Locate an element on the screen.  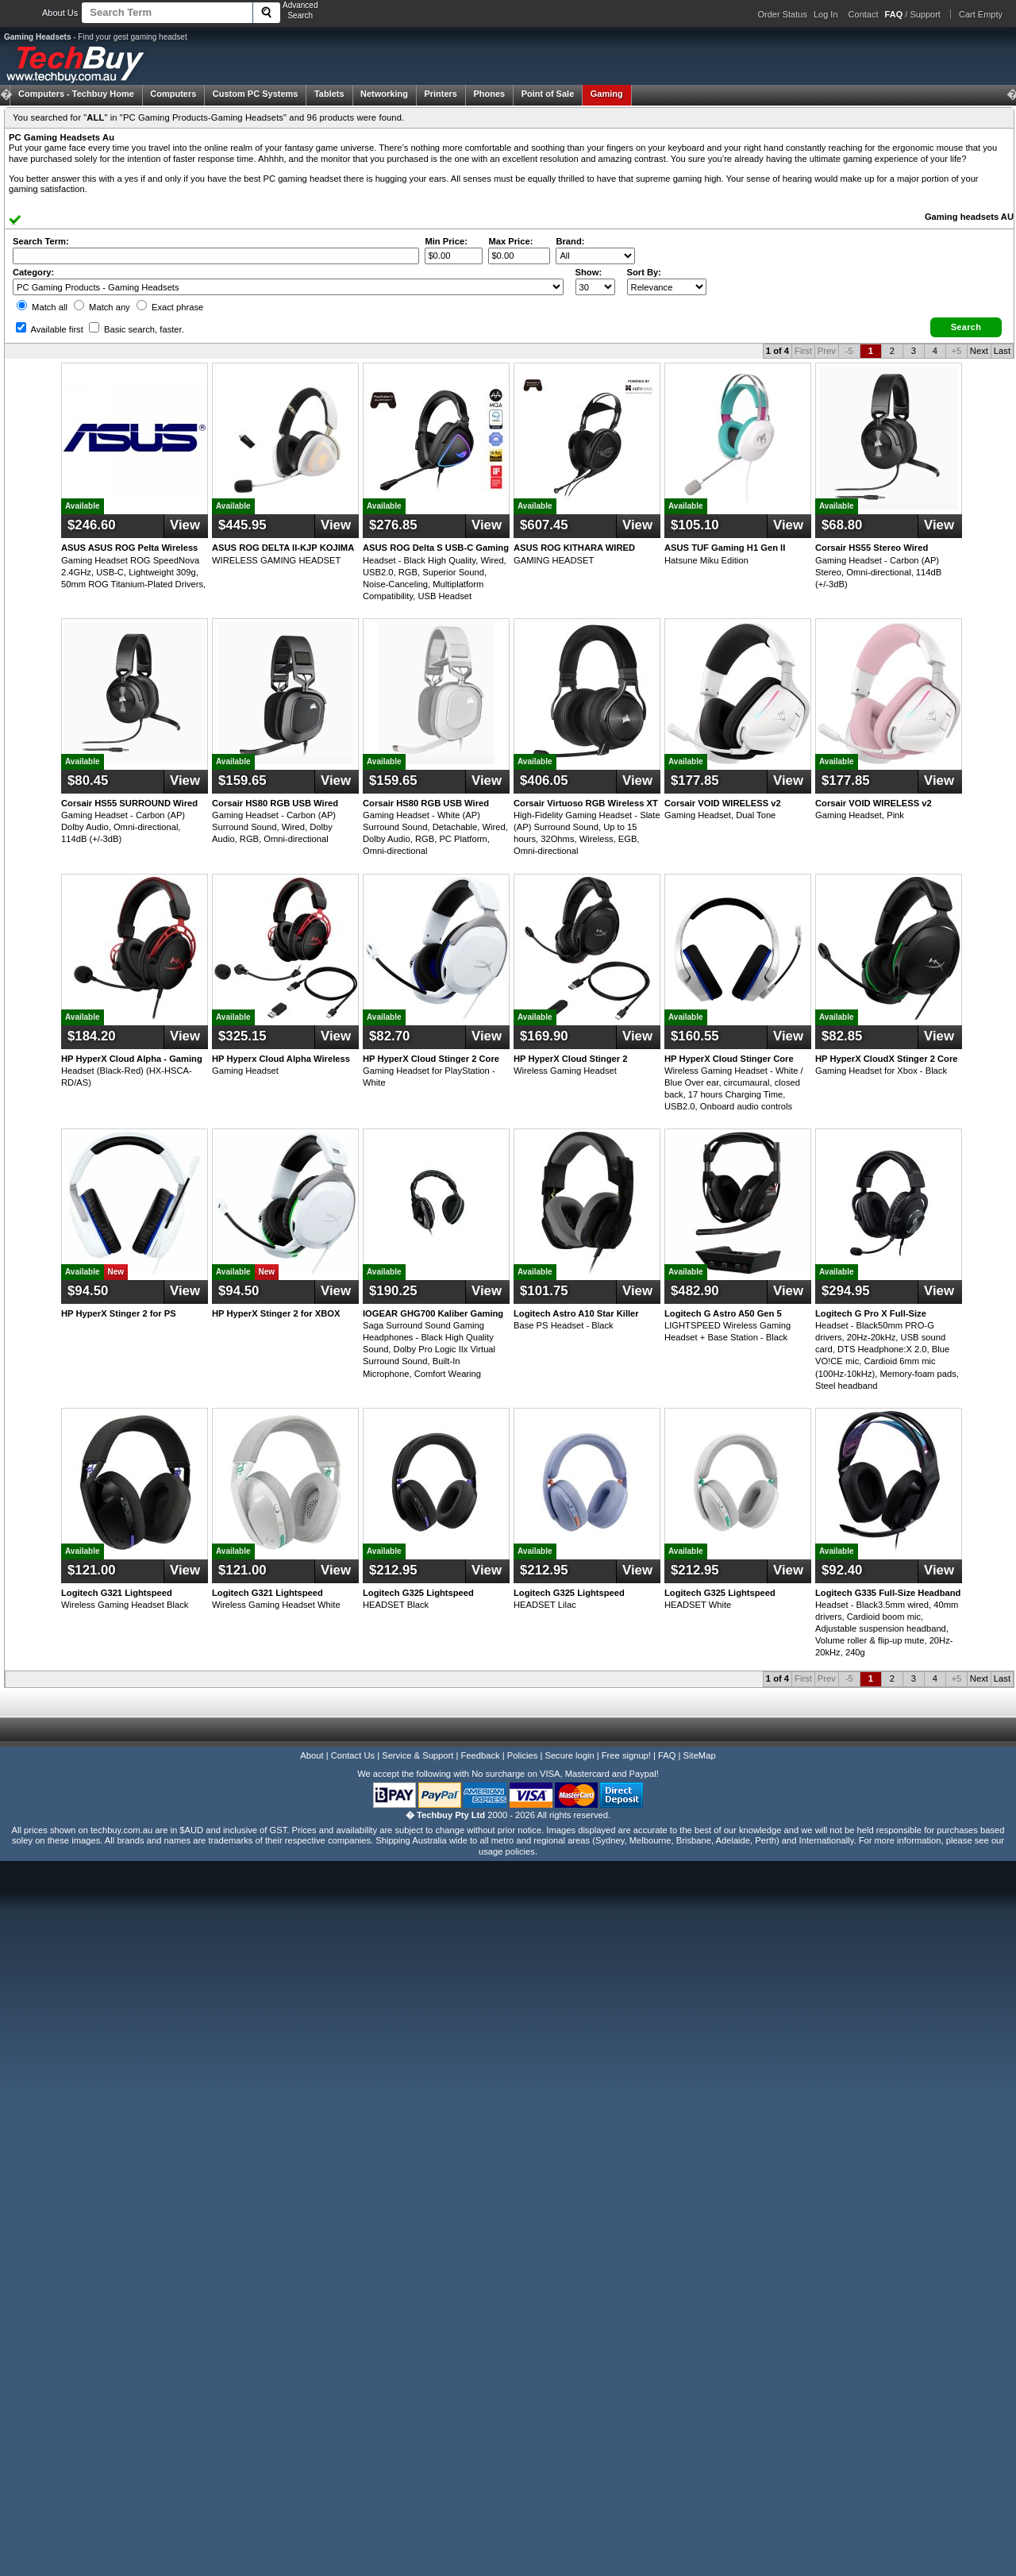
$212.95 is located at coordinates (393, 1570).